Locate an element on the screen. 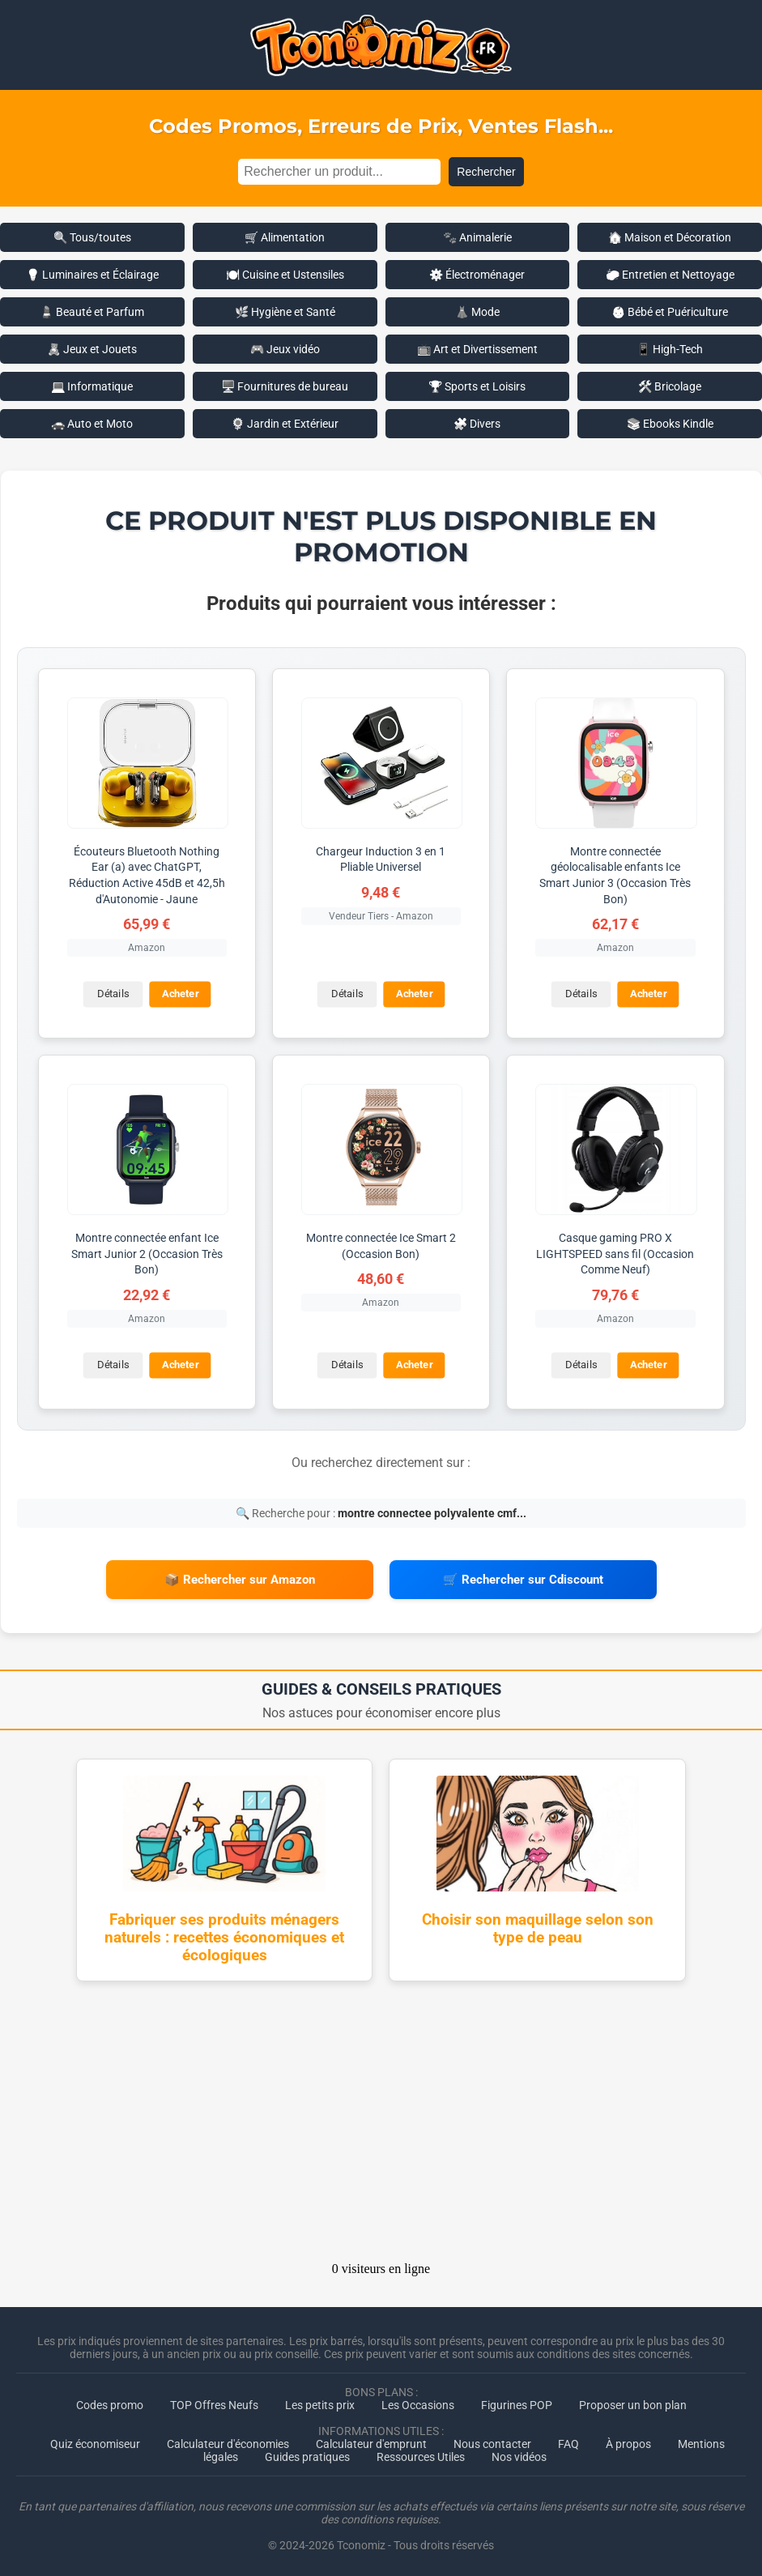 Image resolution: width=762 pixels, height=2576 pixels. Nous contacter is located at coordinates (492, 2440).